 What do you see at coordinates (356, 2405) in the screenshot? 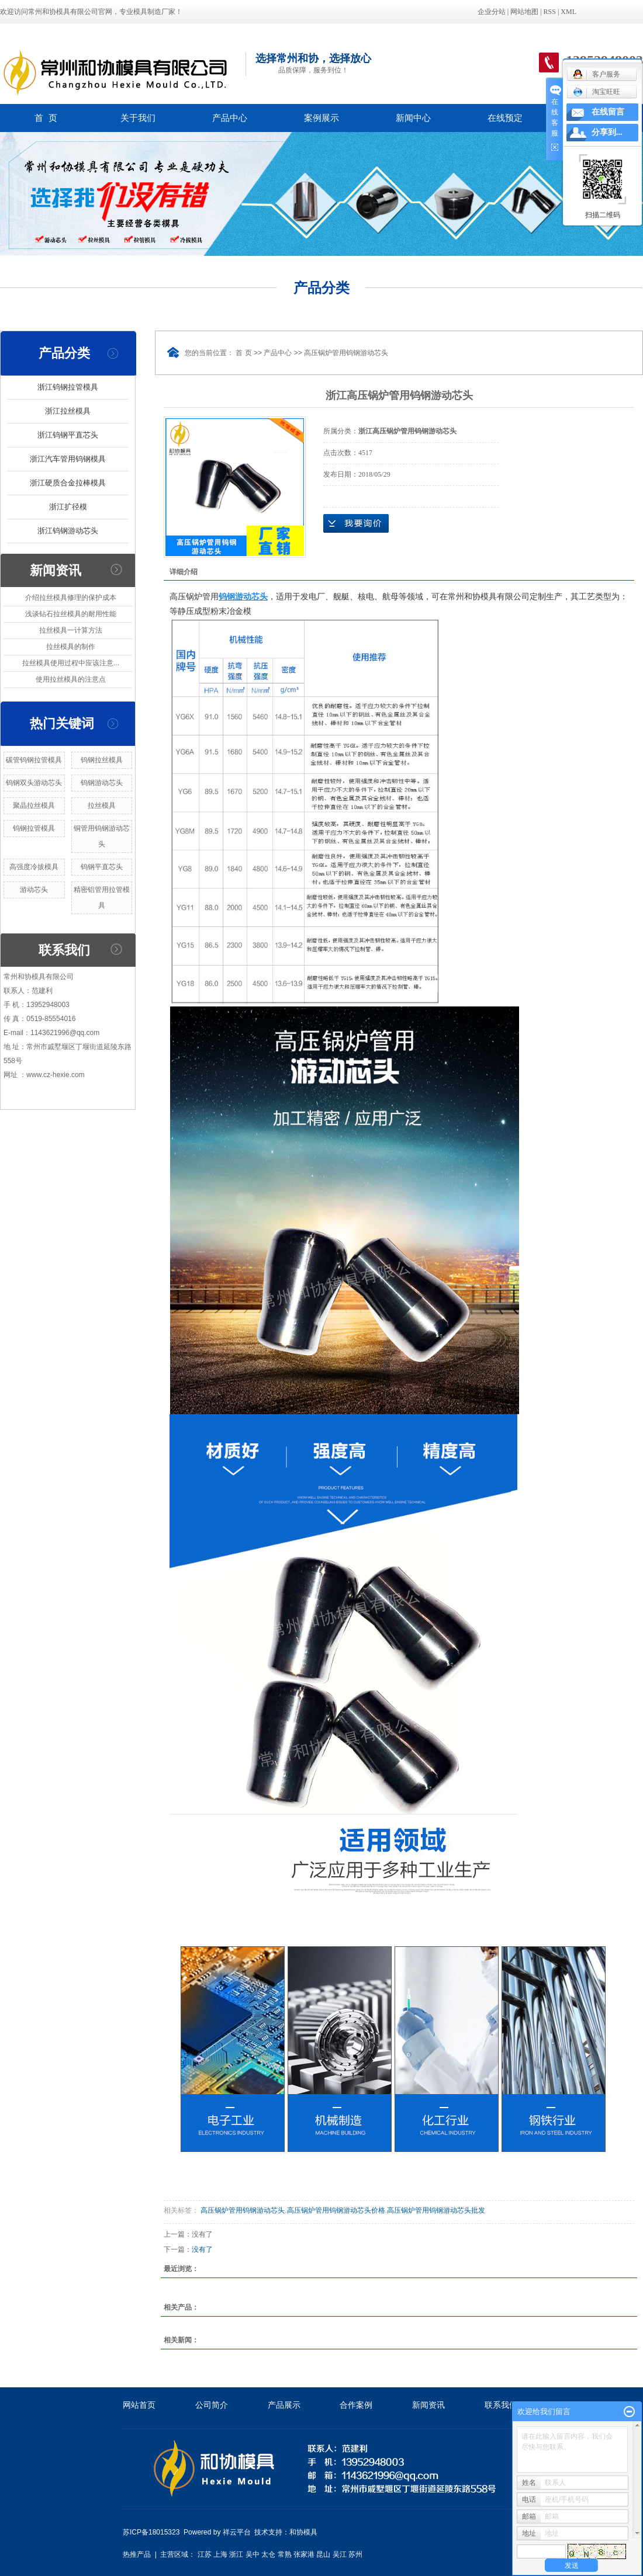
I see `合作案例` at bounding box center [356, 2405].